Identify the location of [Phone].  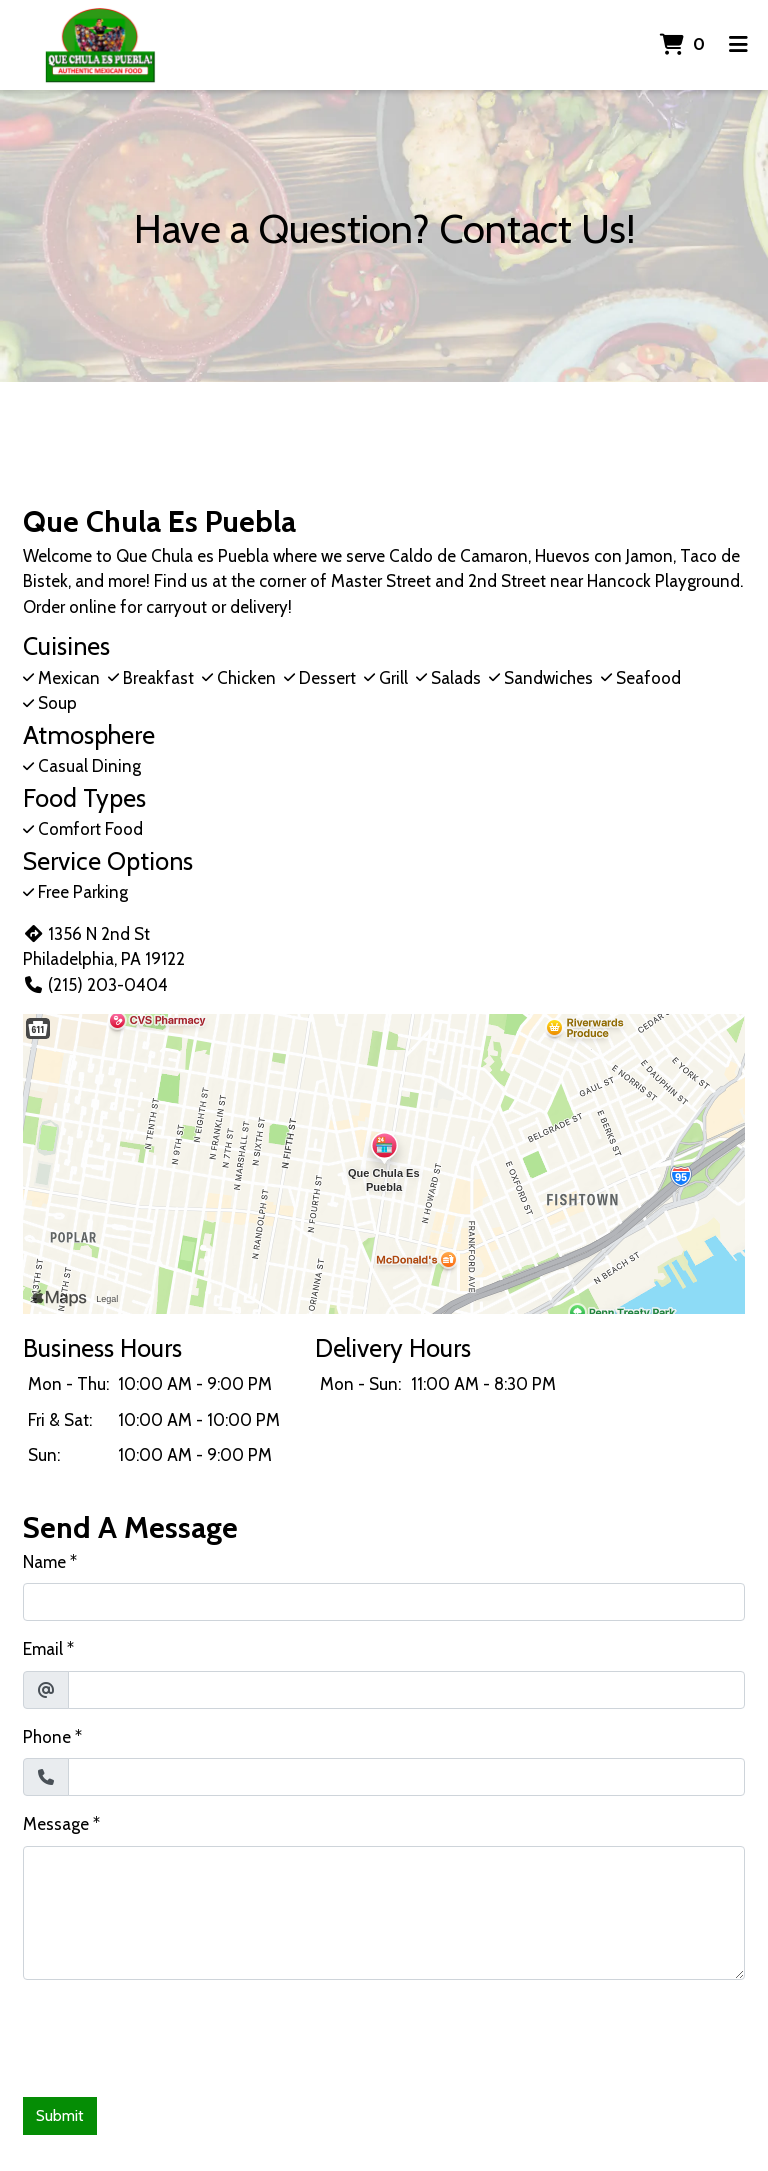
(406, 1777).